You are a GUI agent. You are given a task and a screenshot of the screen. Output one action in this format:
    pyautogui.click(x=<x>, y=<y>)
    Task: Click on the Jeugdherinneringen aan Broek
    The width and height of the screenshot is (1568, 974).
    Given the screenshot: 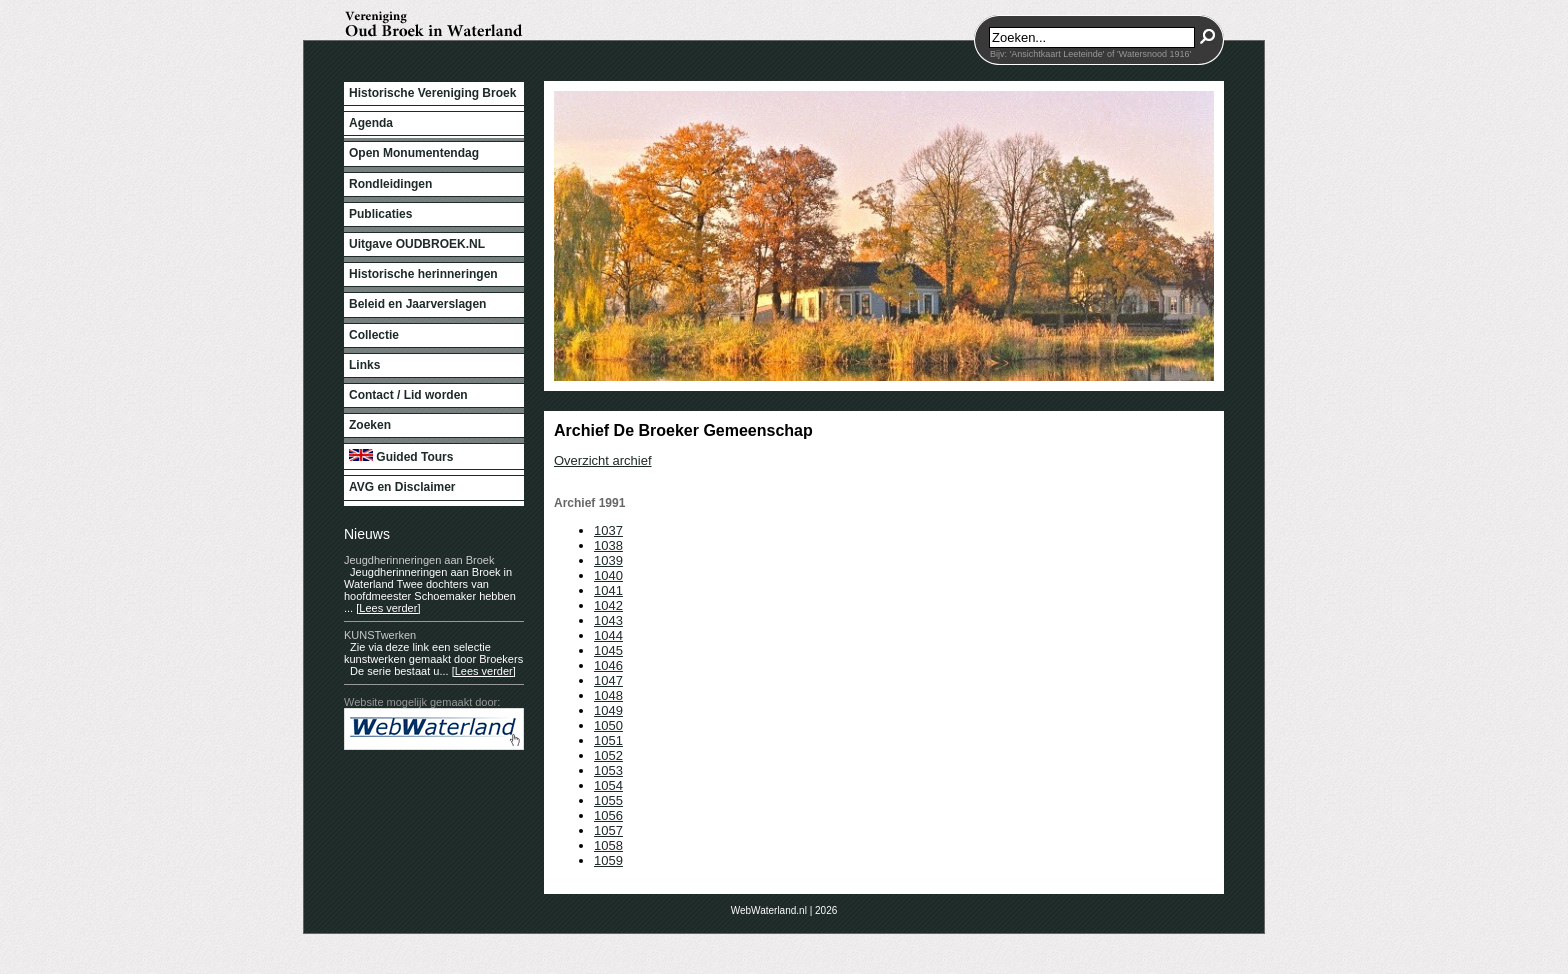 What is the action you would take?
    pyautogui.click(x=419, y=560)
    